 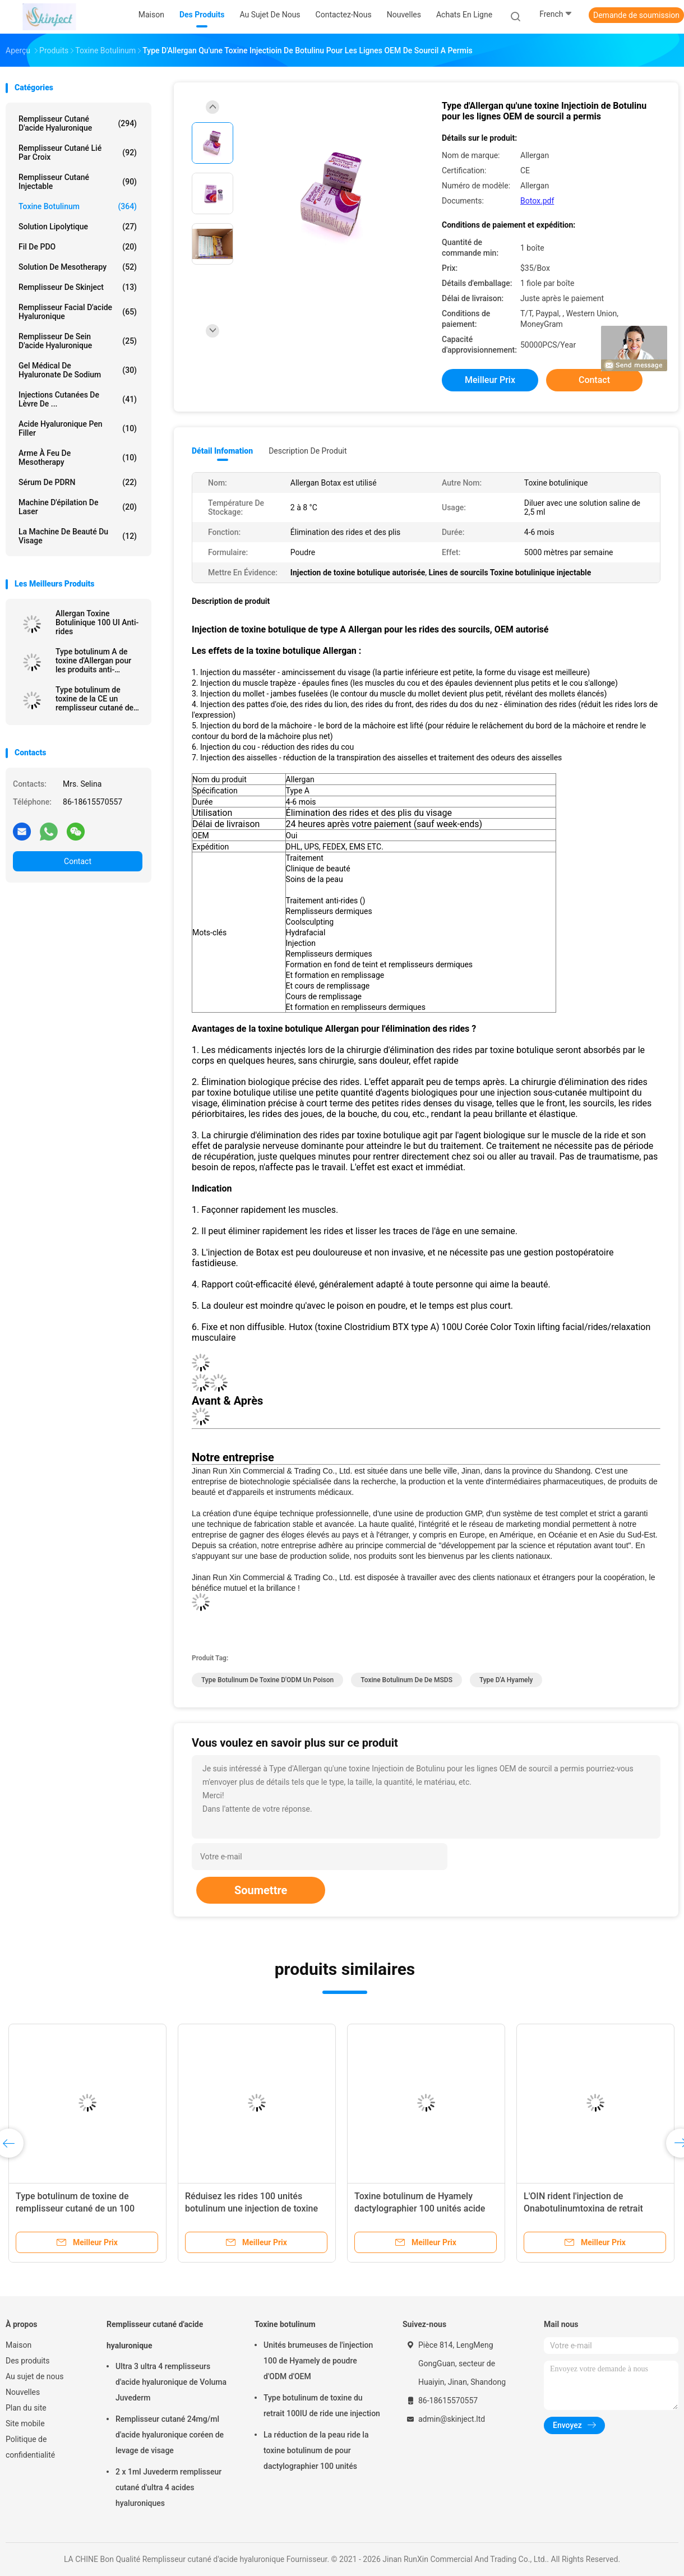 I want to click on Toxine botulinum, so click(x=78, y=206).